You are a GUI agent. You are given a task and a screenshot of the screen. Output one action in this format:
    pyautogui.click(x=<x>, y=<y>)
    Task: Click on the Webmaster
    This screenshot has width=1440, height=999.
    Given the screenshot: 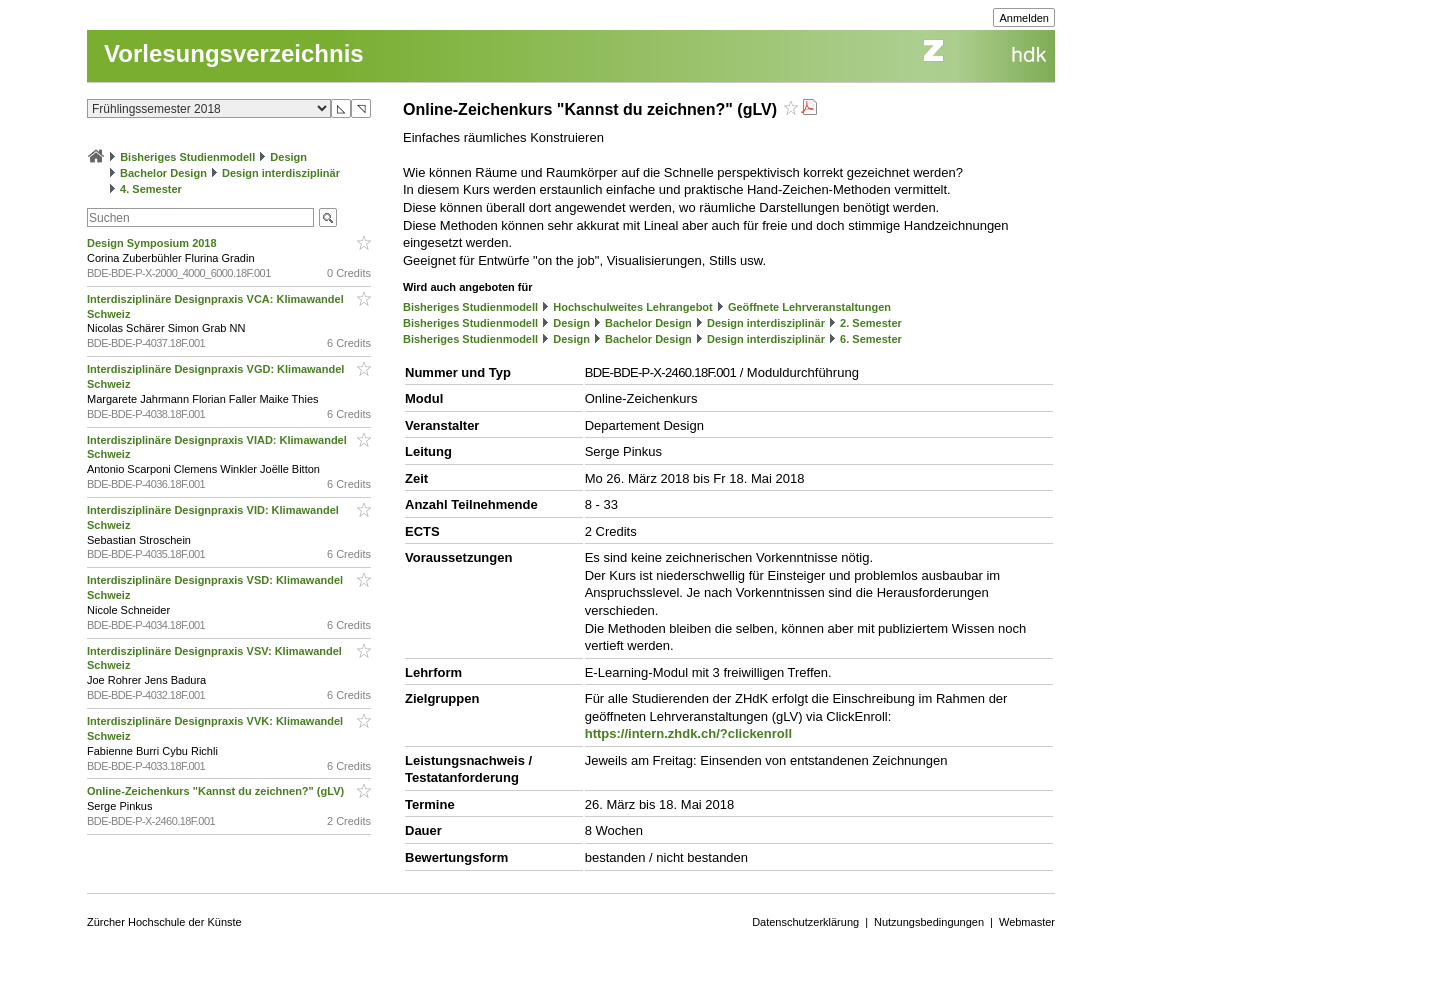 What is the action you would take?
    pyautogui.click(x=1027, y=922)
    